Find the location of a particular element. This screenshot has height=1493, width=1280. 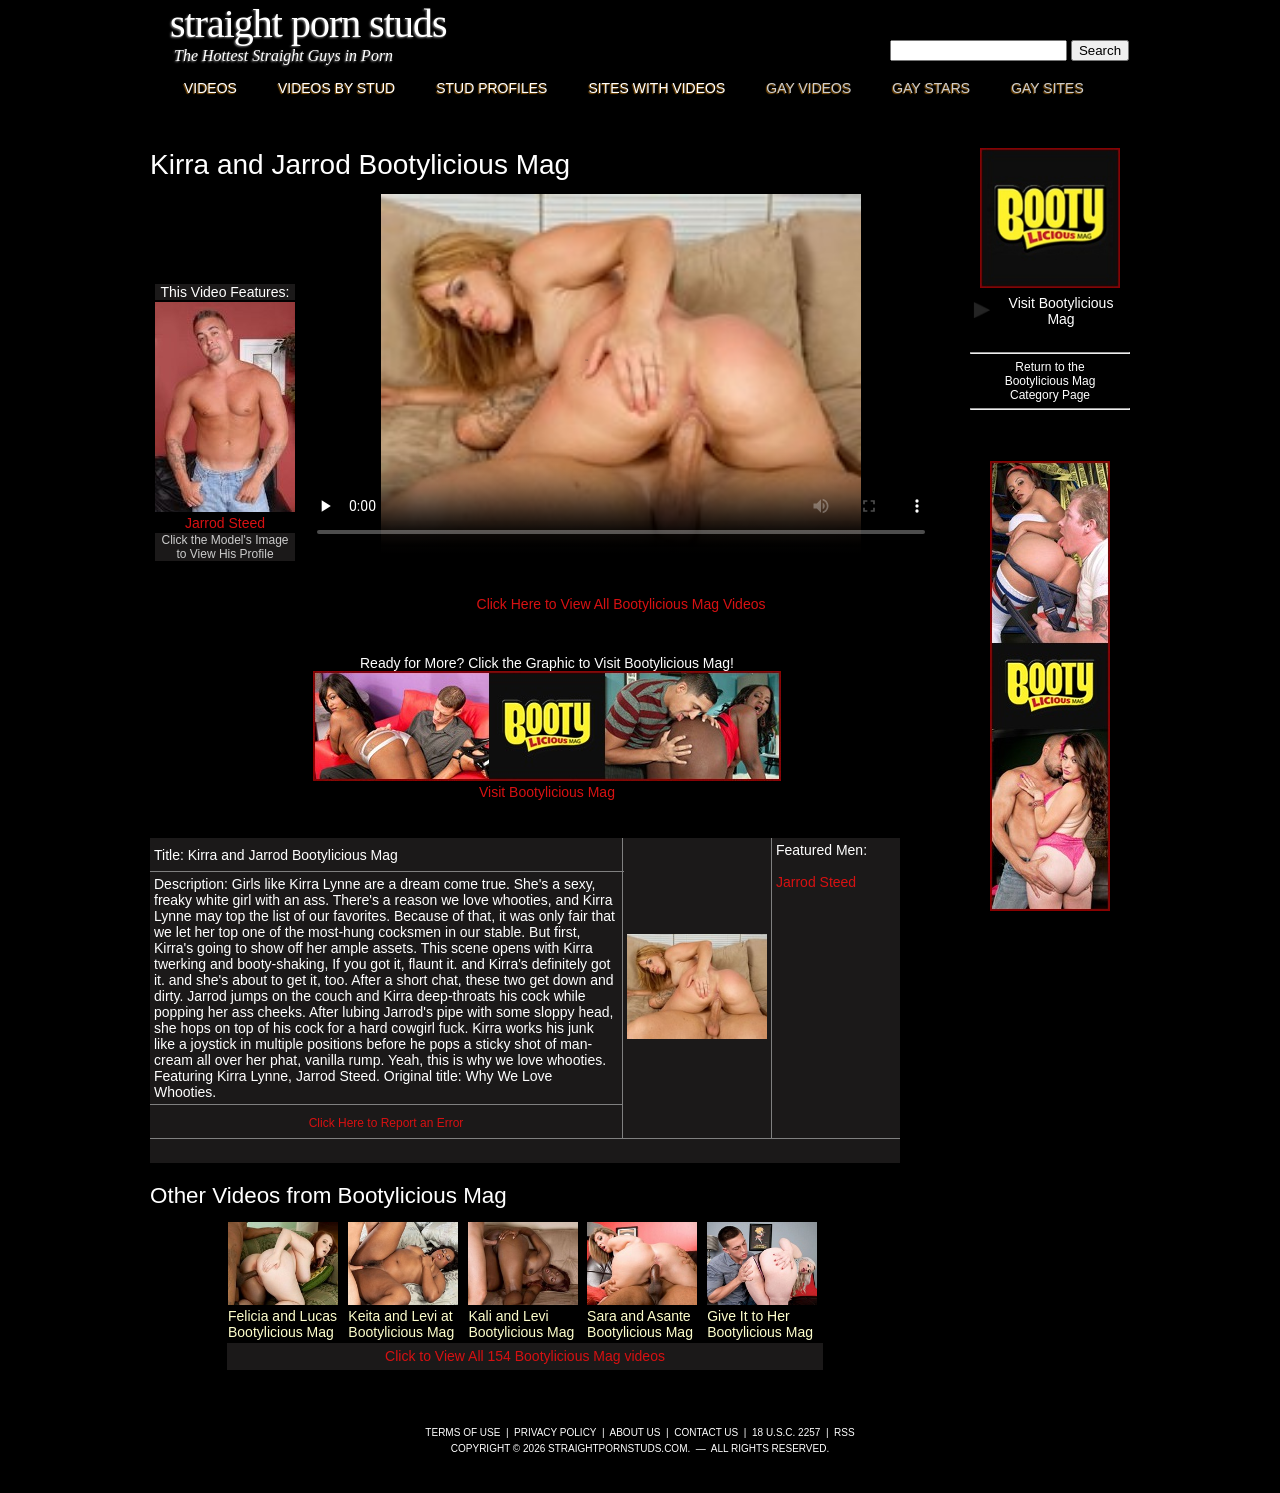

Terms of Use is located at coordinates (462, 1432).